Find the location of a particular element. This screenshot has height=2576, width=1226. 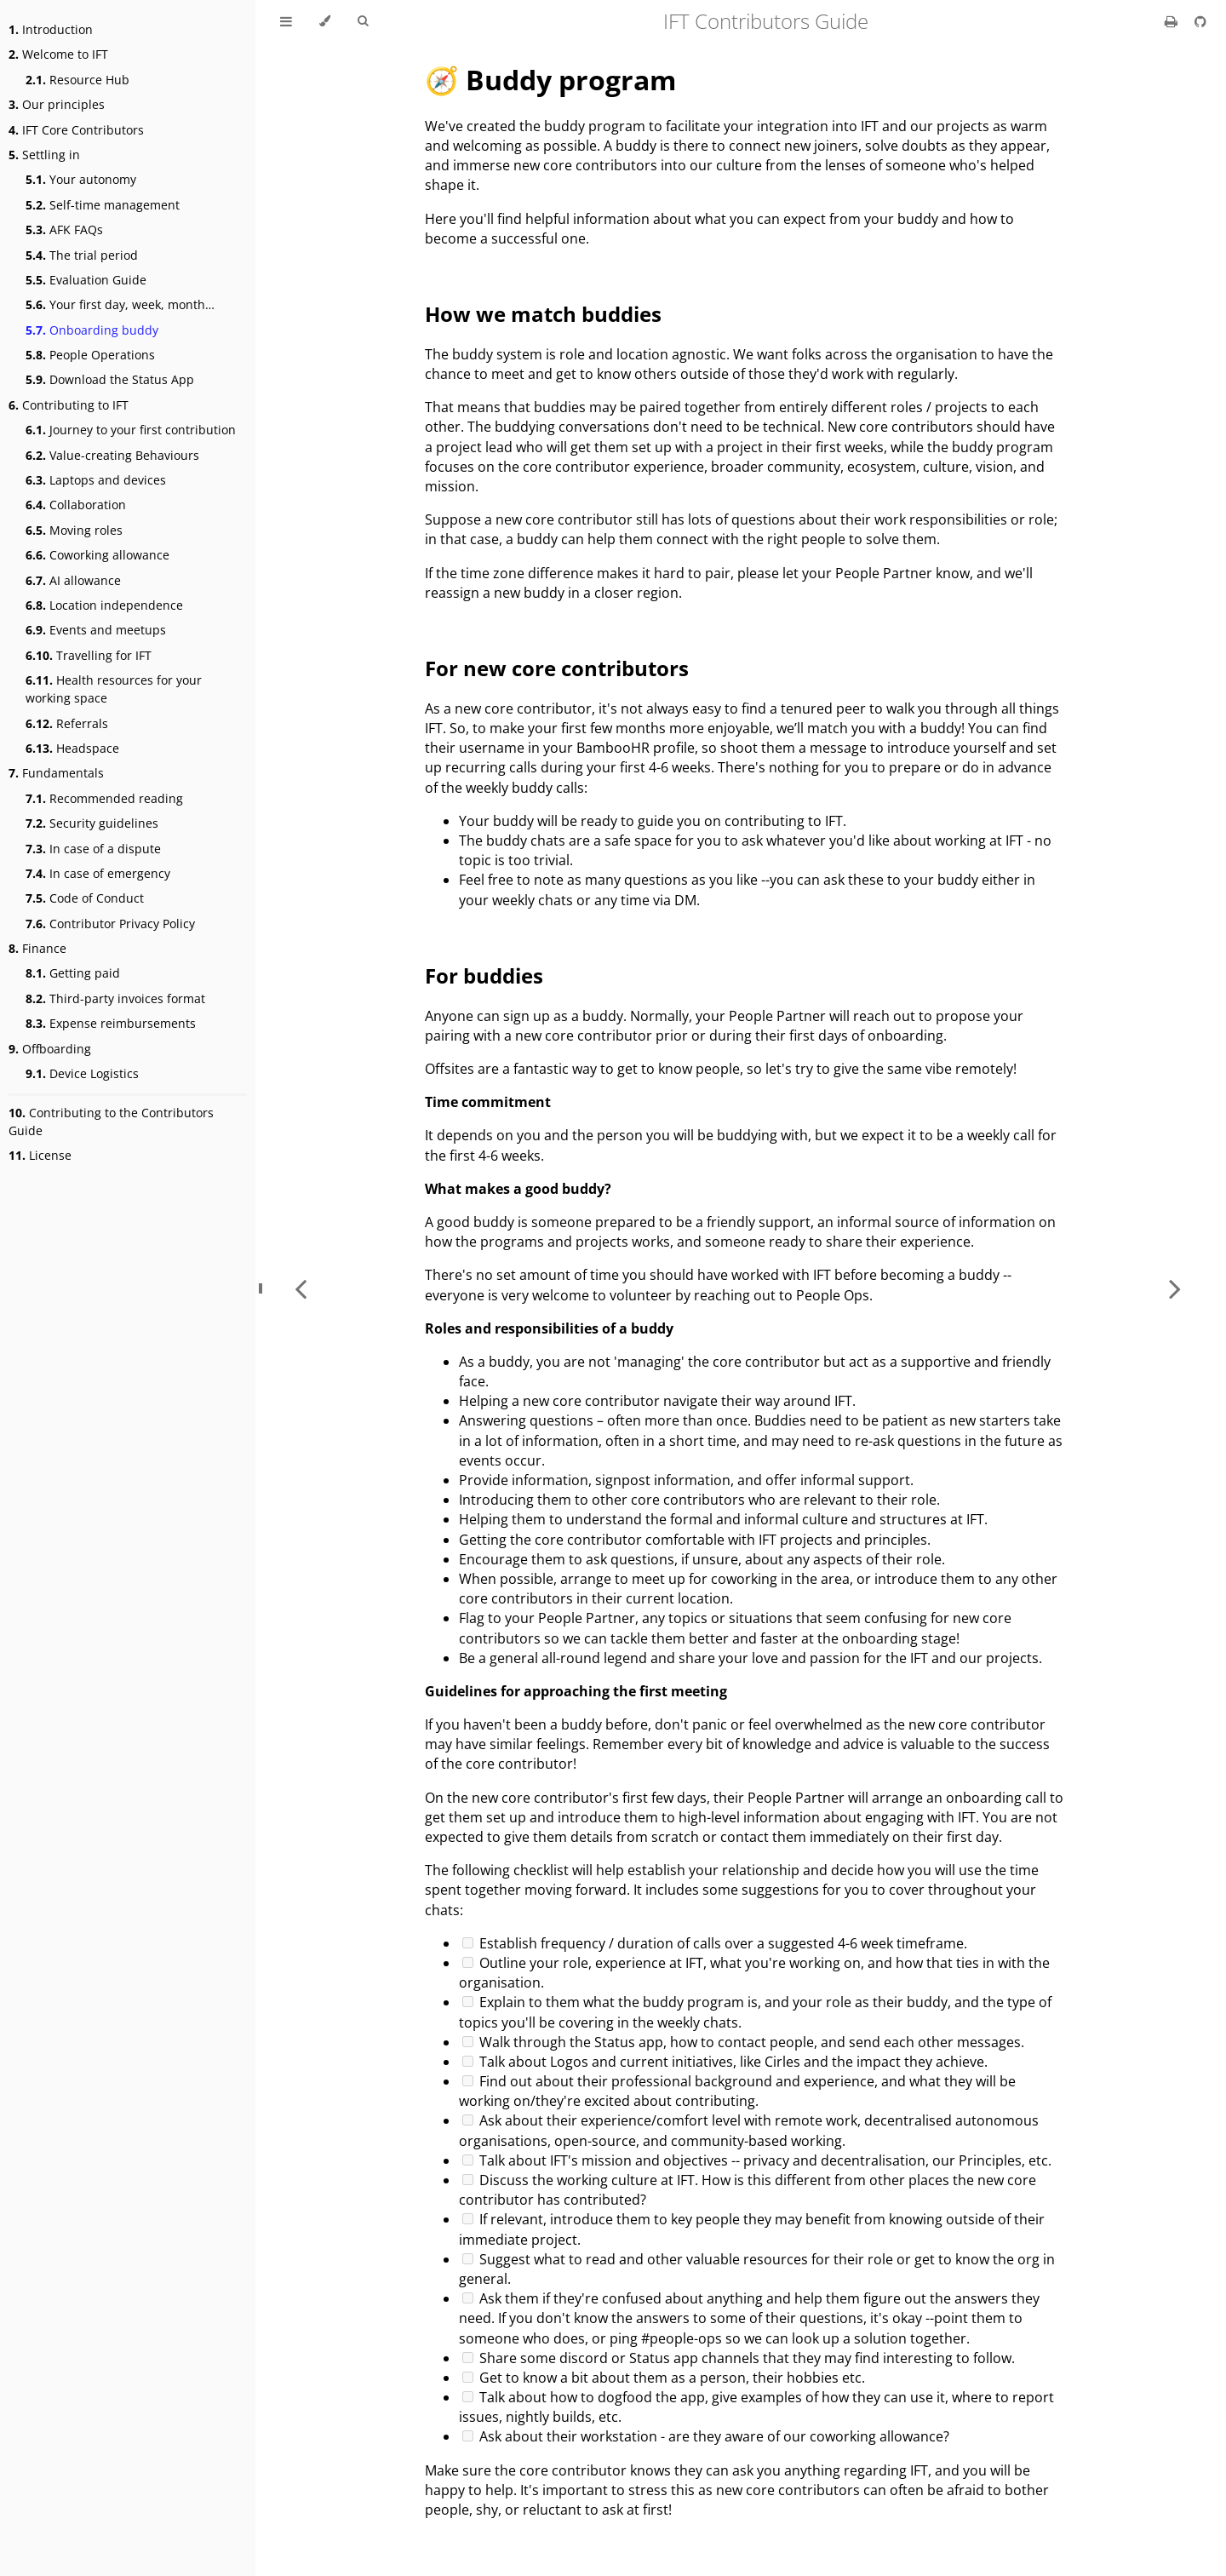

[Print this book] is located at coordinates (1173, 21).